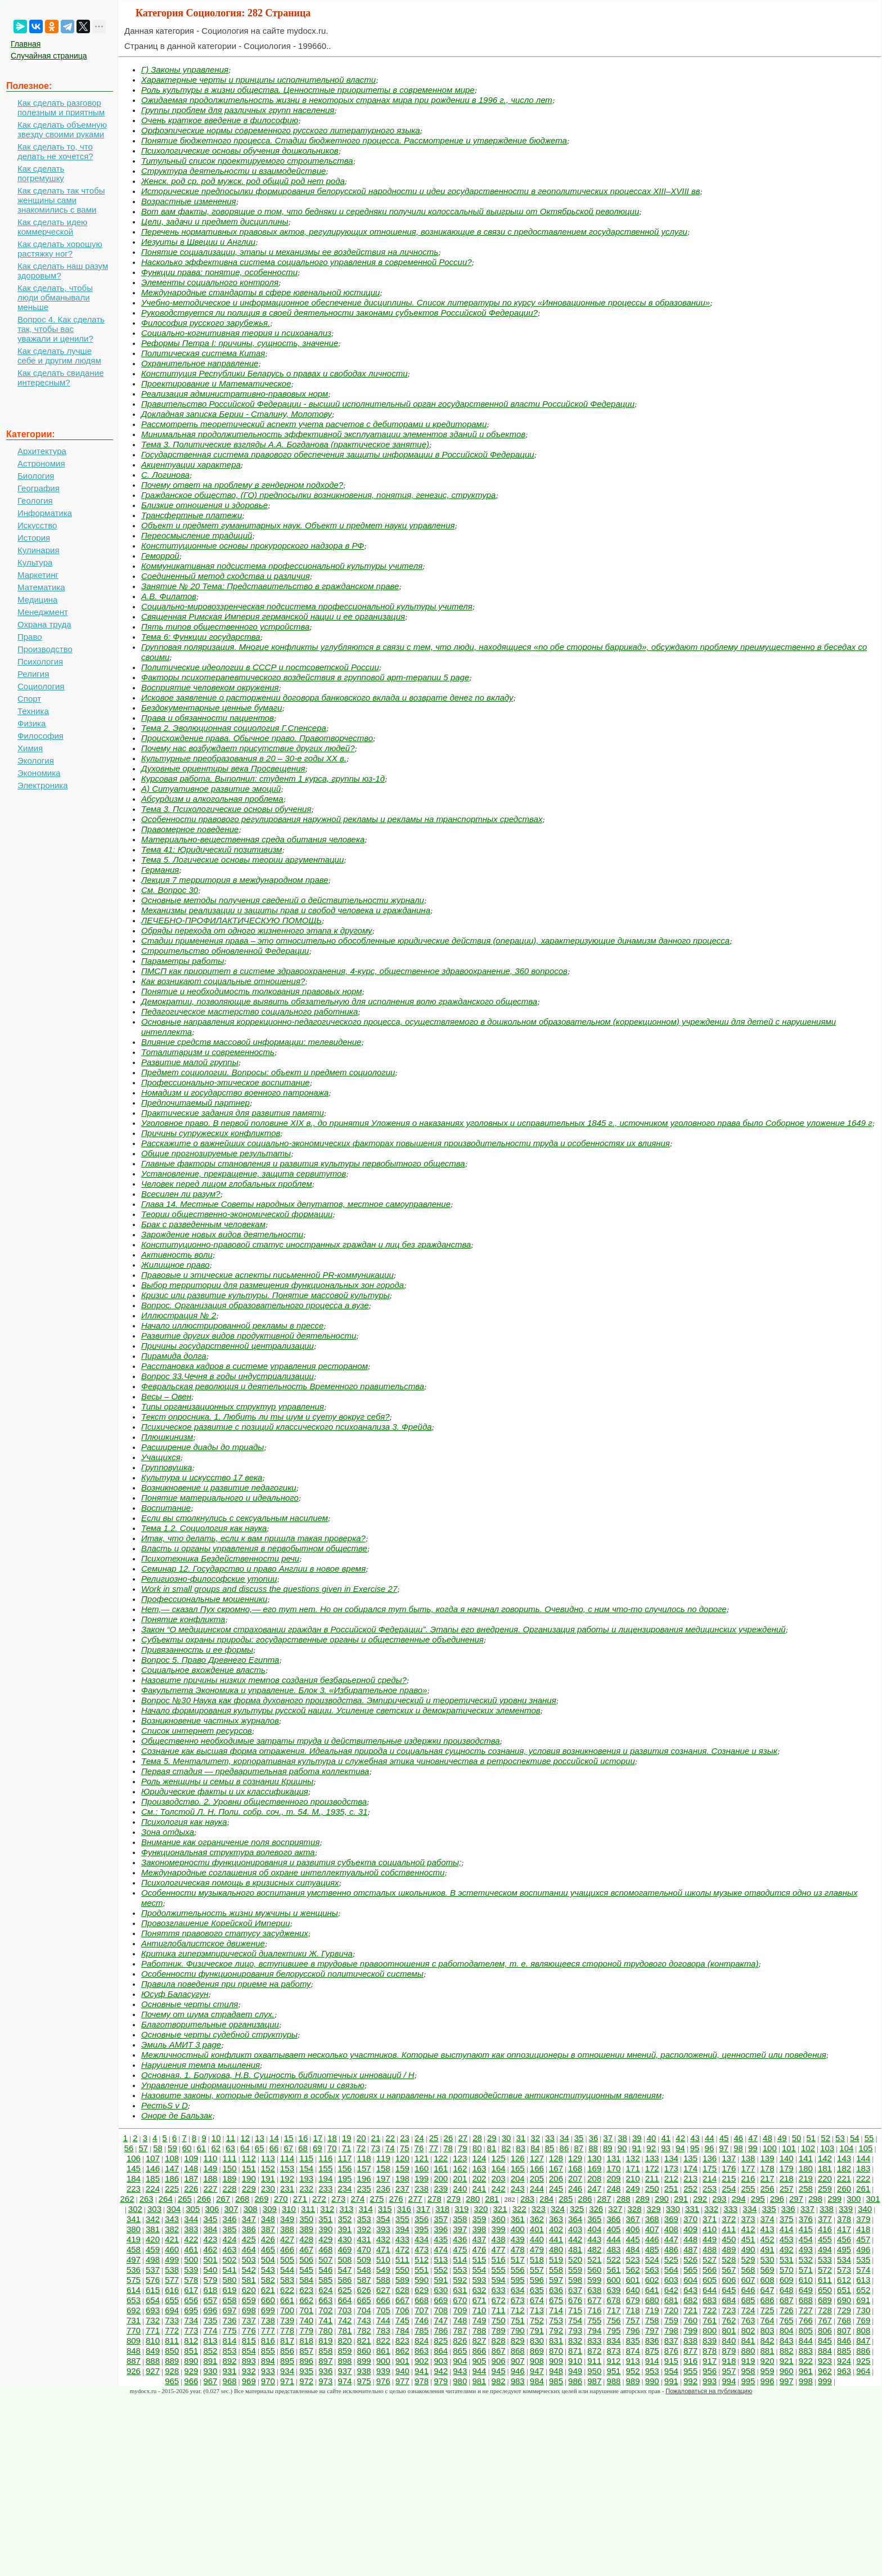 Image resolution: width=882 pixels, height=2576 pixels. Describe the element at coordinates (387, 404) in the screenshot. I see `Правительство Российской Федерации - высший исполнительный орган государственной власти Российской Федерации` at that location.